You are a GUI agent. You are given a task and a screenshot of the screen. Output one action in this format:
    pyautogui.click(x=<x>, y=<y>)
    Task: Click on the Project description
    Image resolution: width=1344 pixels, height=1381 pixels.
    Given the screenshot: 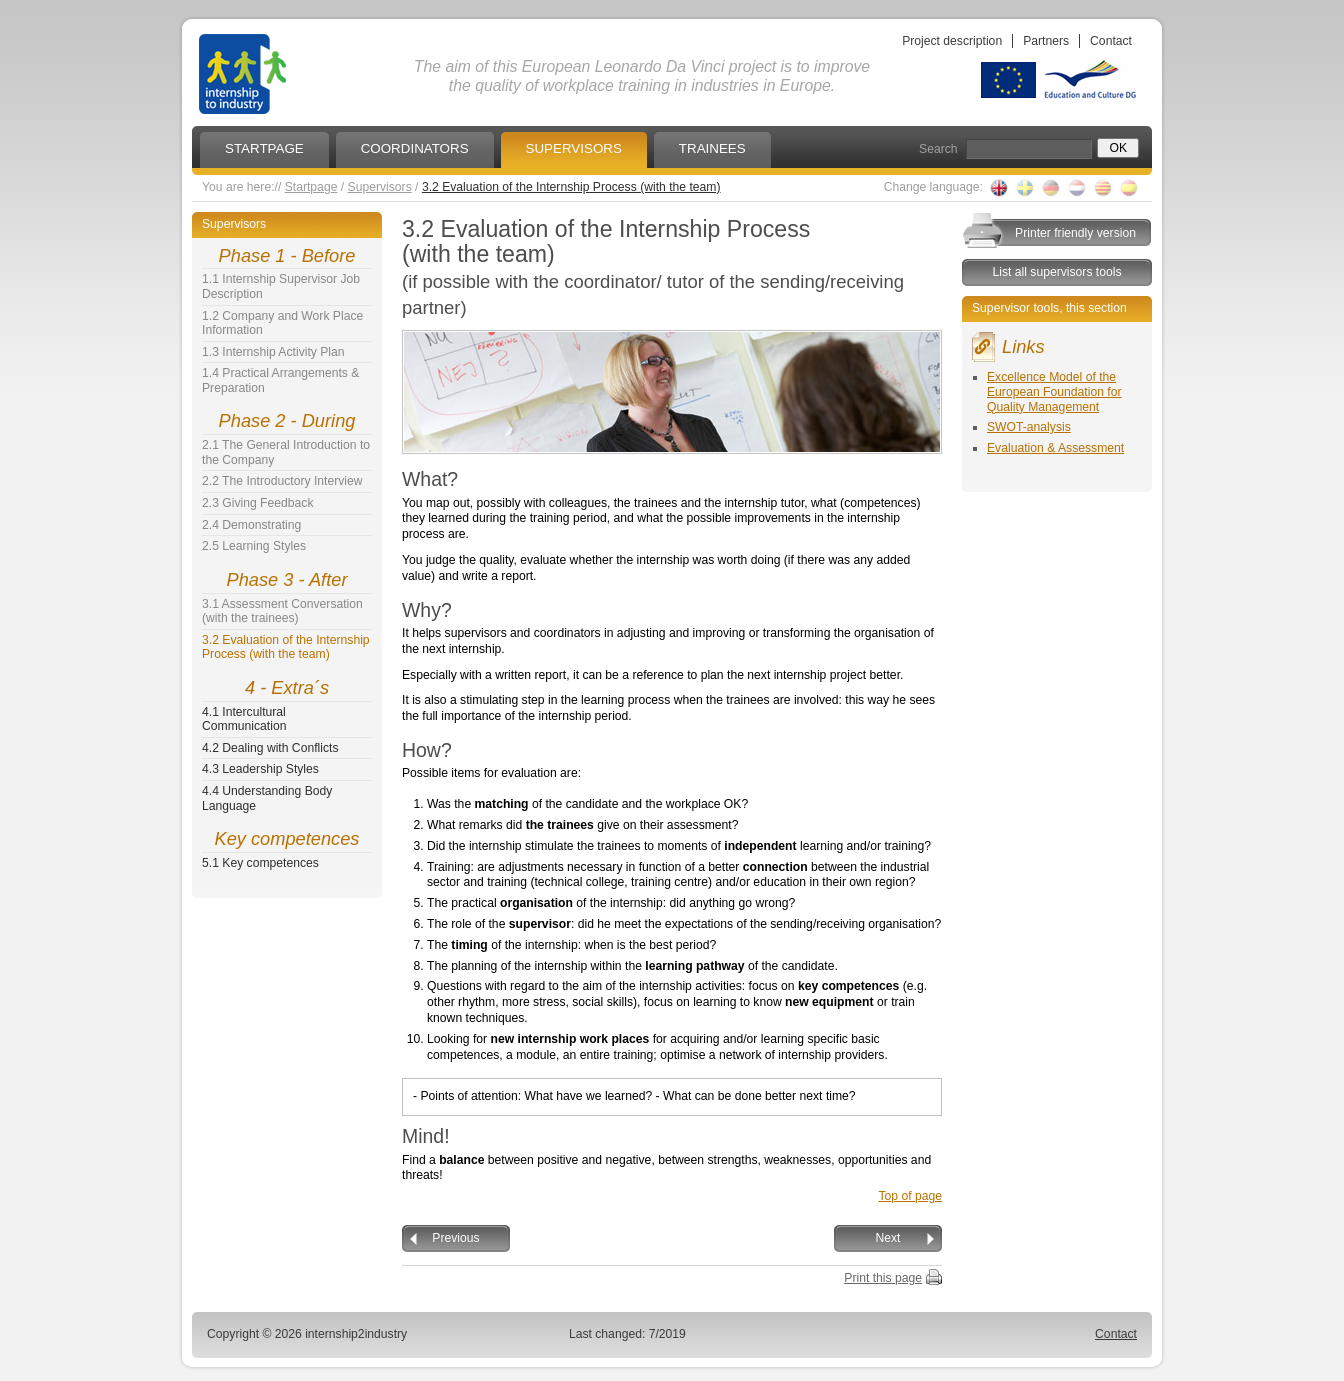 What is the action you would take?
    pyautogui.click(x=952, y=41)
    